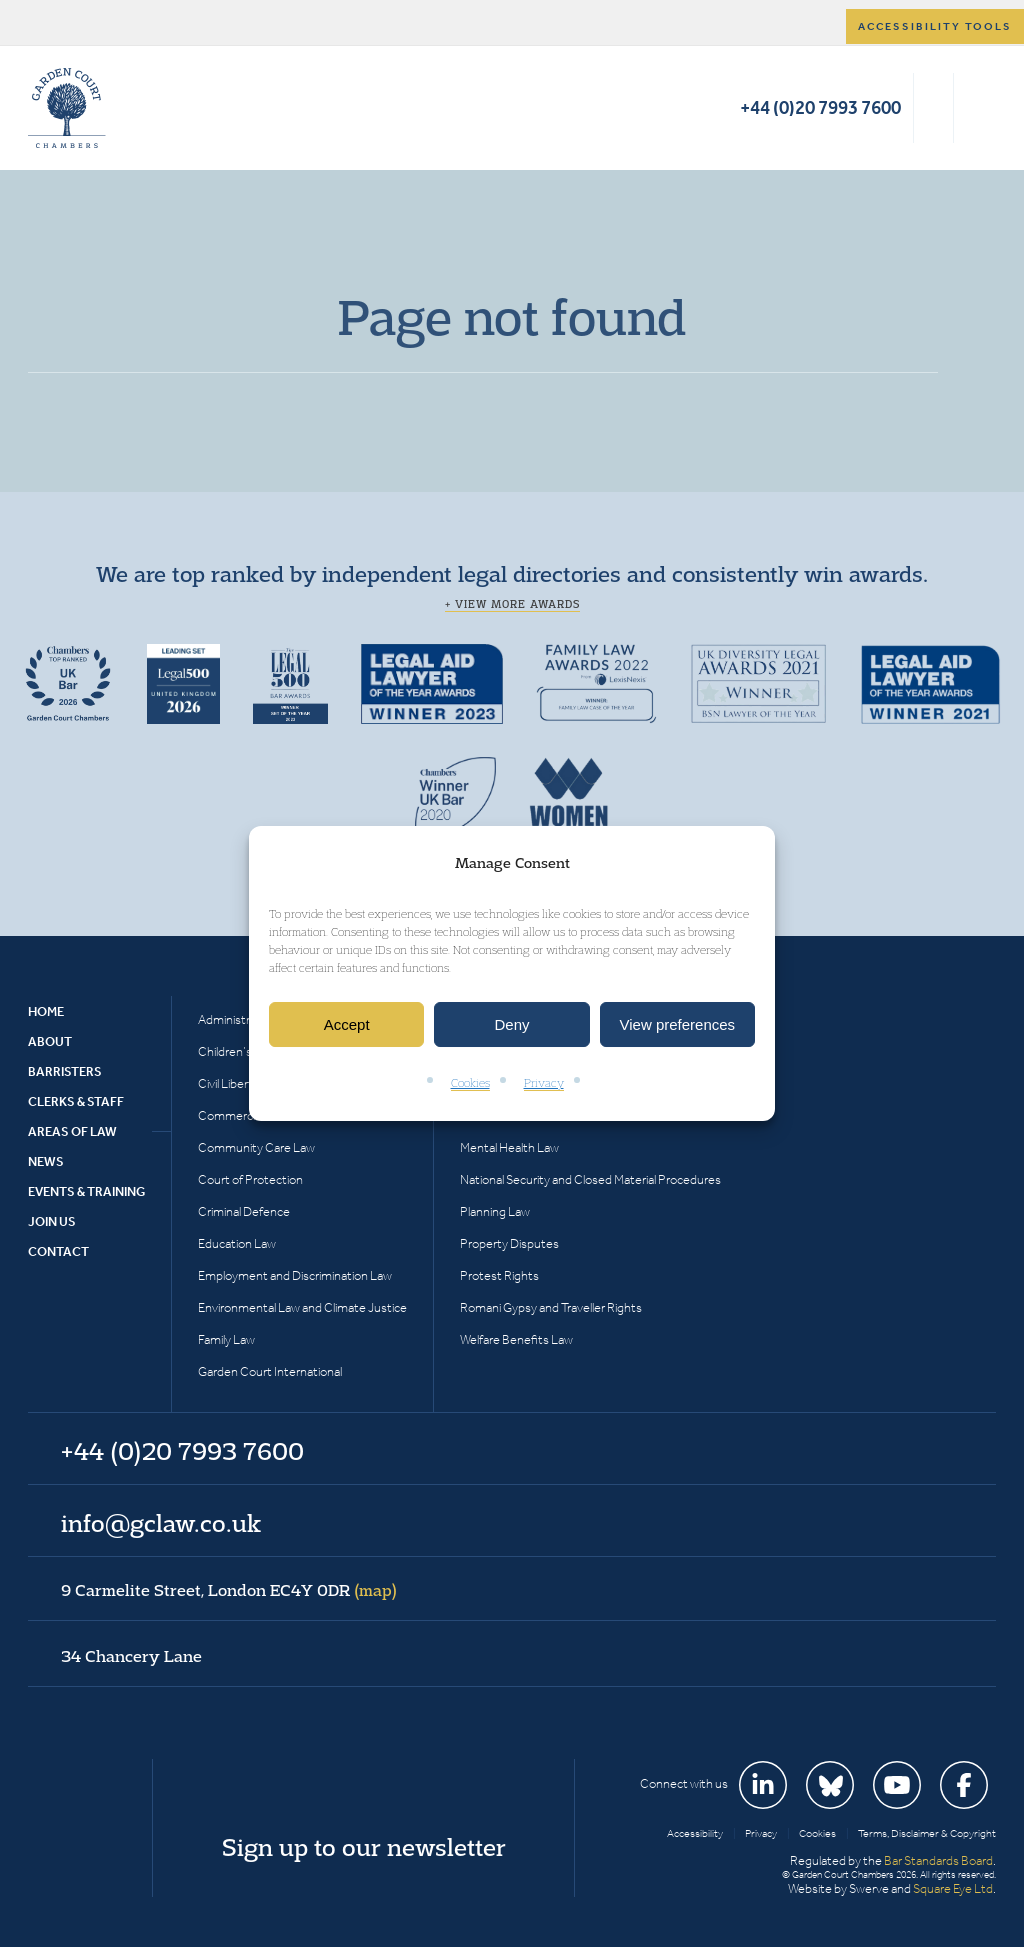 The height and width of the screenshot is (1947, 1024). What do you see at coordinates (695, 1833) in the screenshot?
I see `Accessibility` at bounding box center [695, 1833].